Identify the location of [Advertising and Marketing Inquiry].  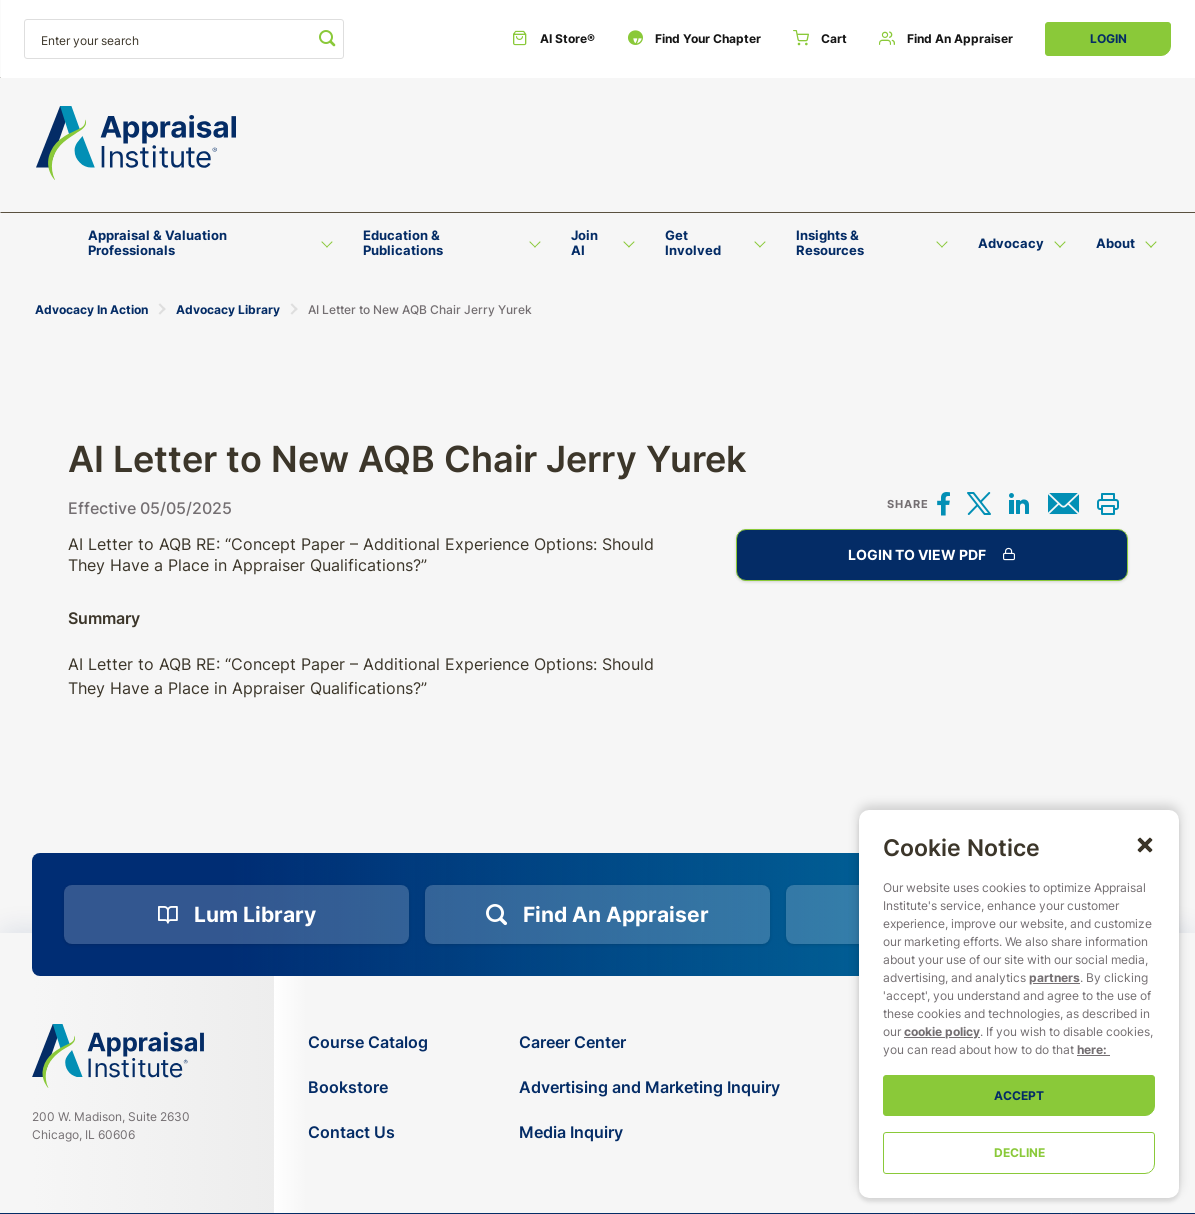
(649, 1087).